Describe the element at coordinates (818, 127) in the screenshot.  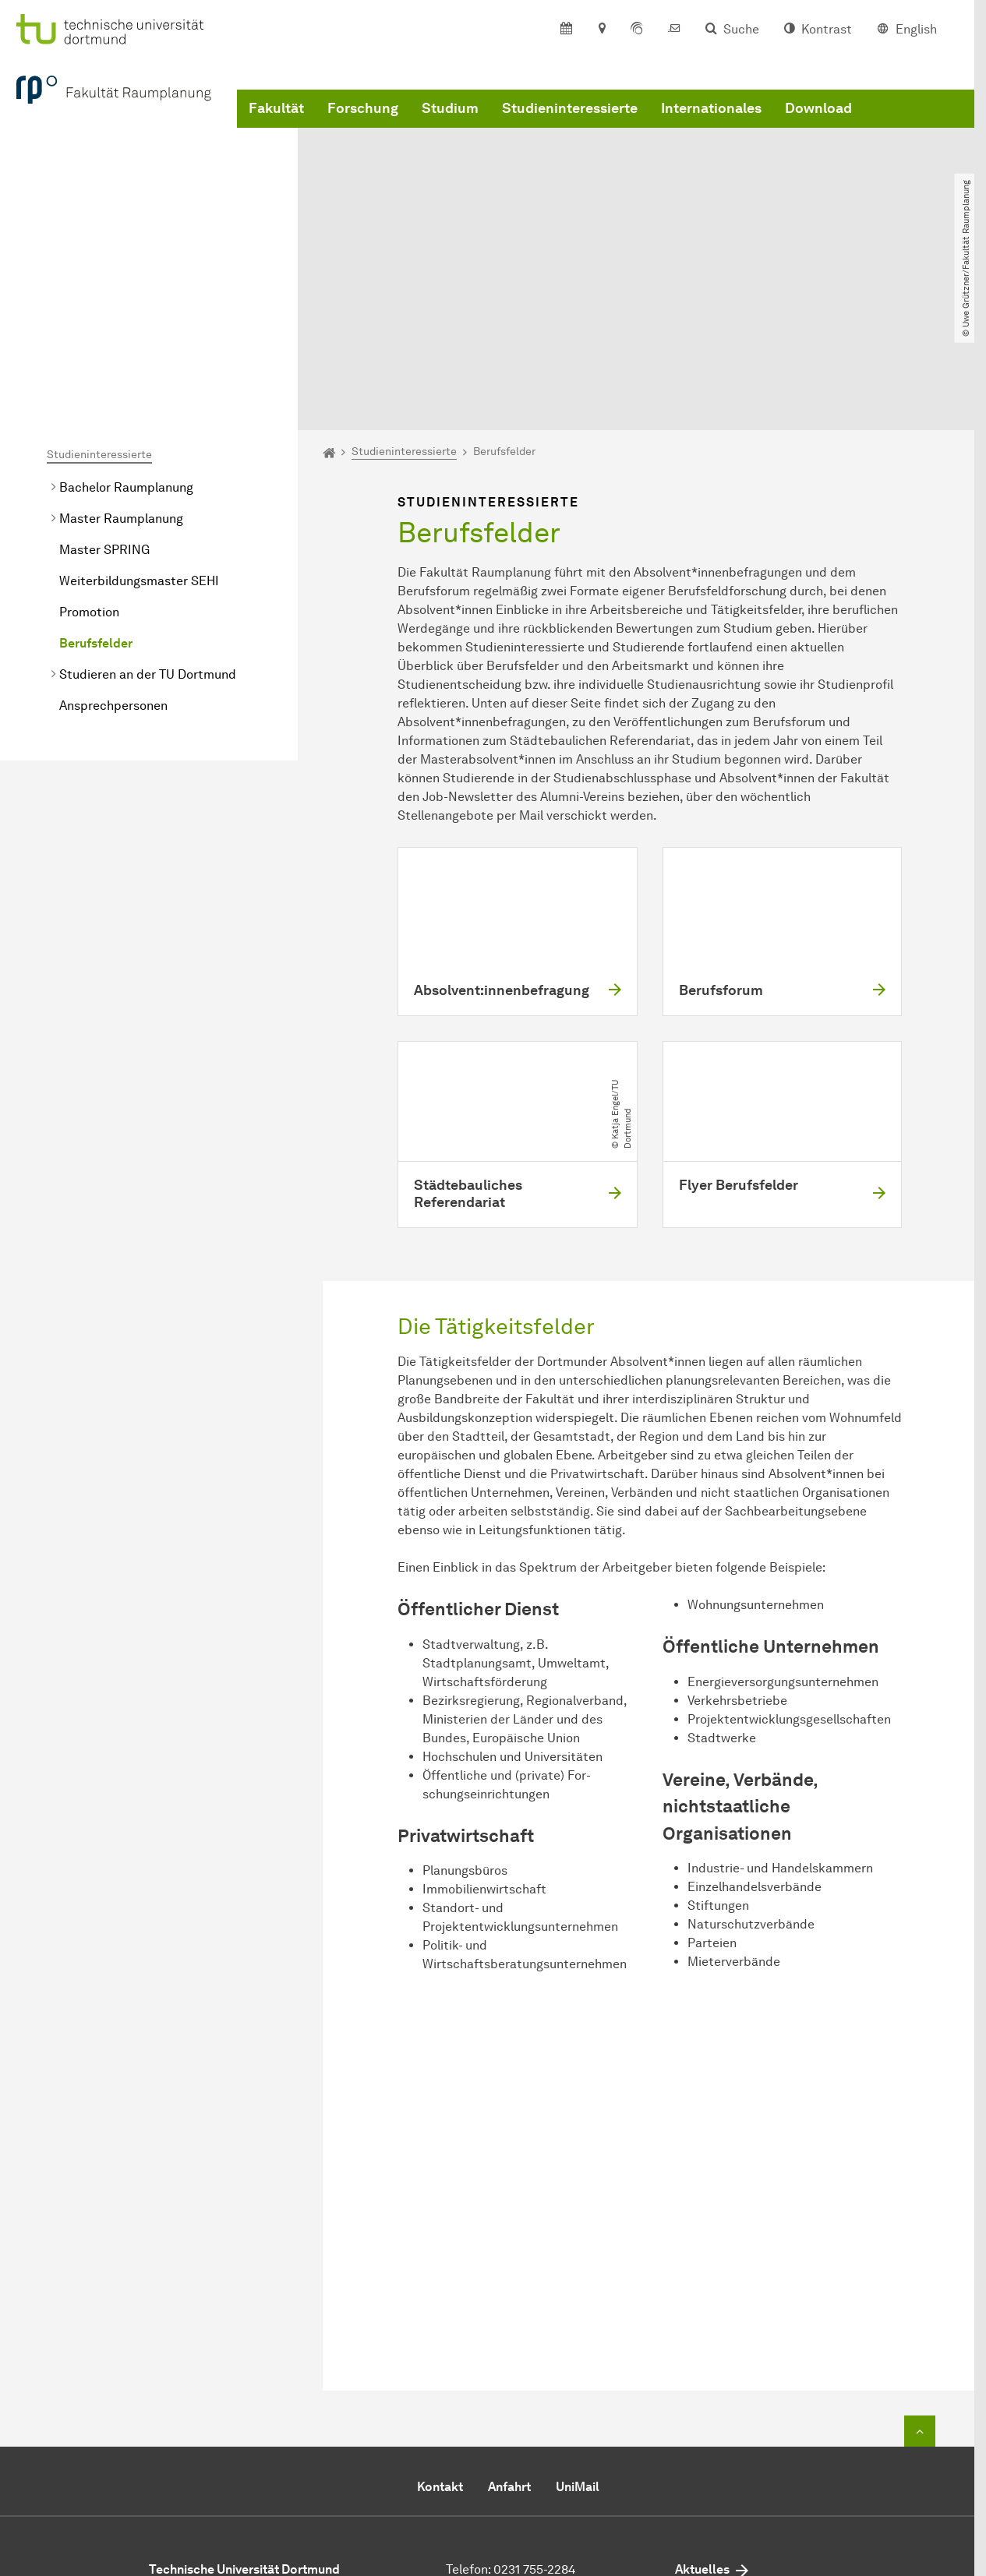
I see `Download` at that location.